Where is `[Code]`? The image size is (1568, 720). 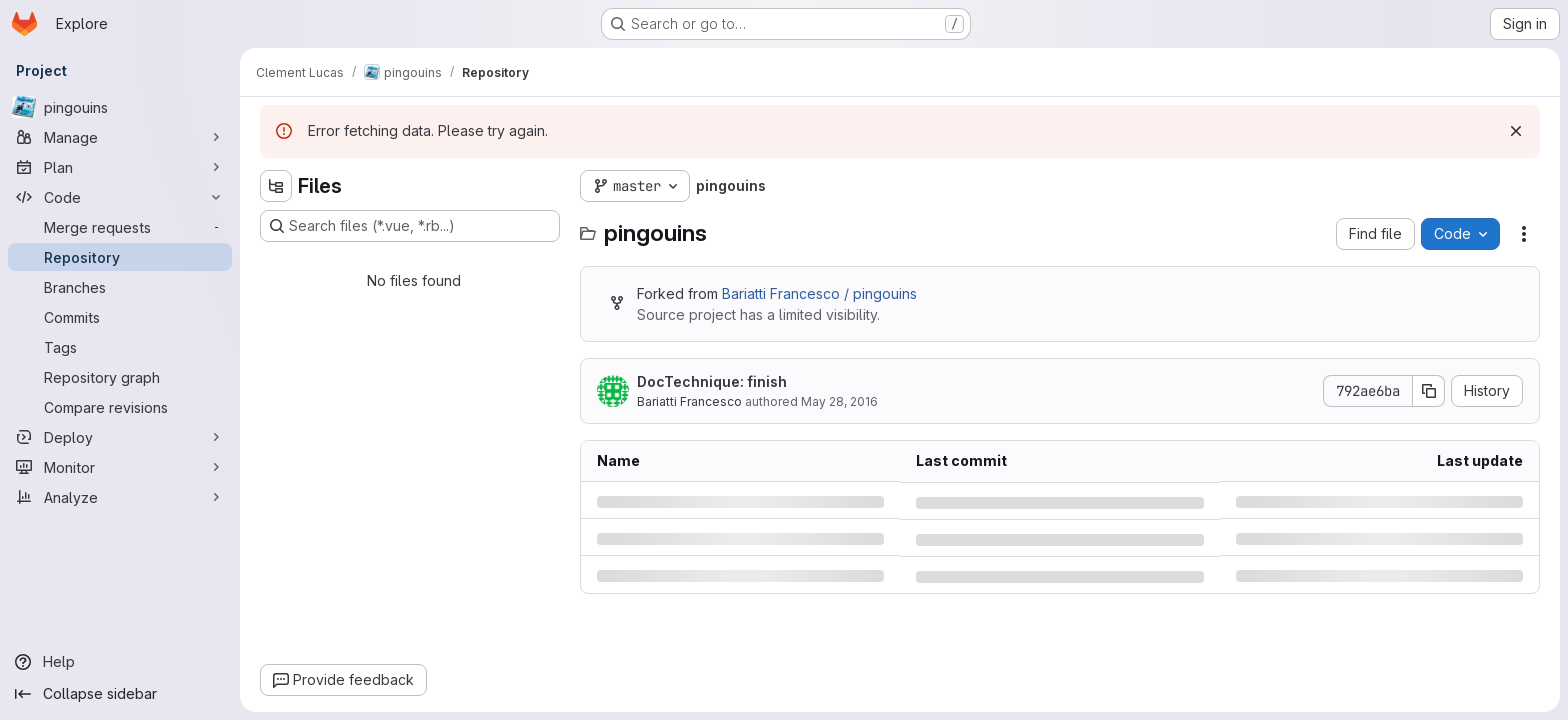 [Code] is located at coordinates (120, 197).